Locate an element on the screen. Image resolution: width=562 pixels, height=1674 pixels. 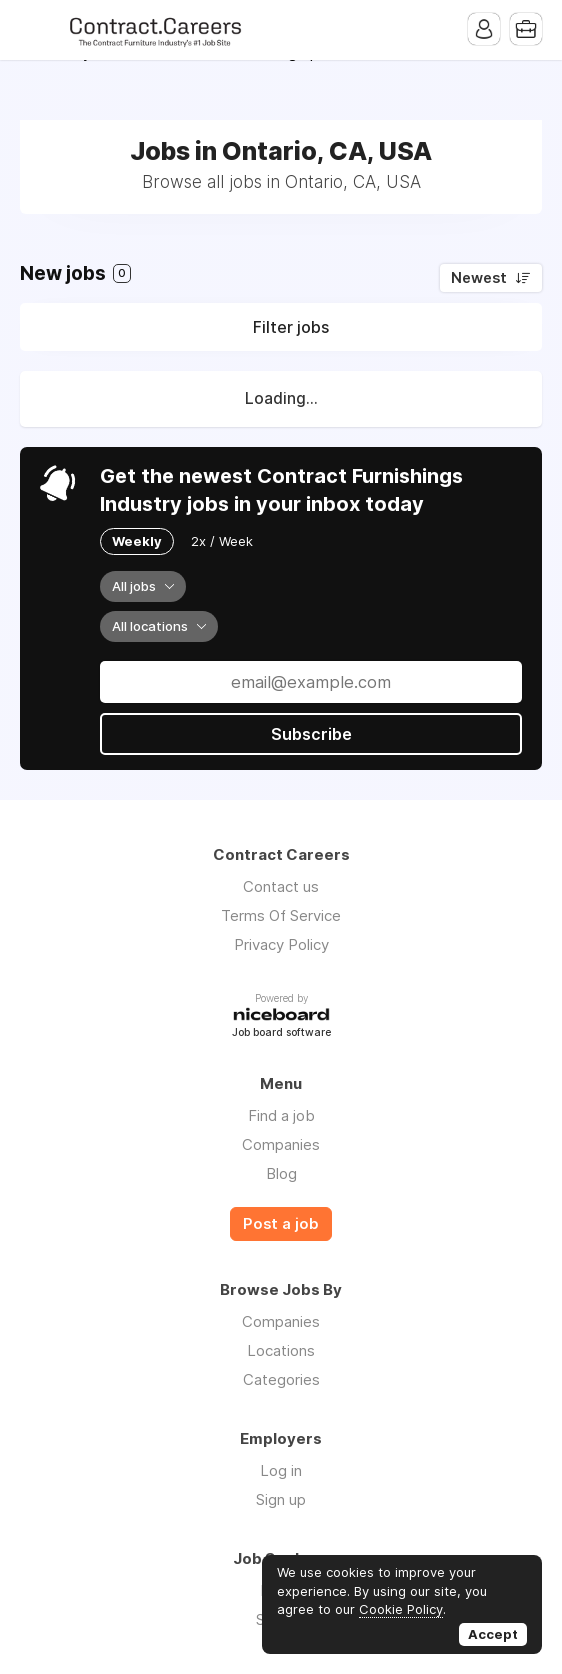
Blog is located at coordinates (281, 1173).